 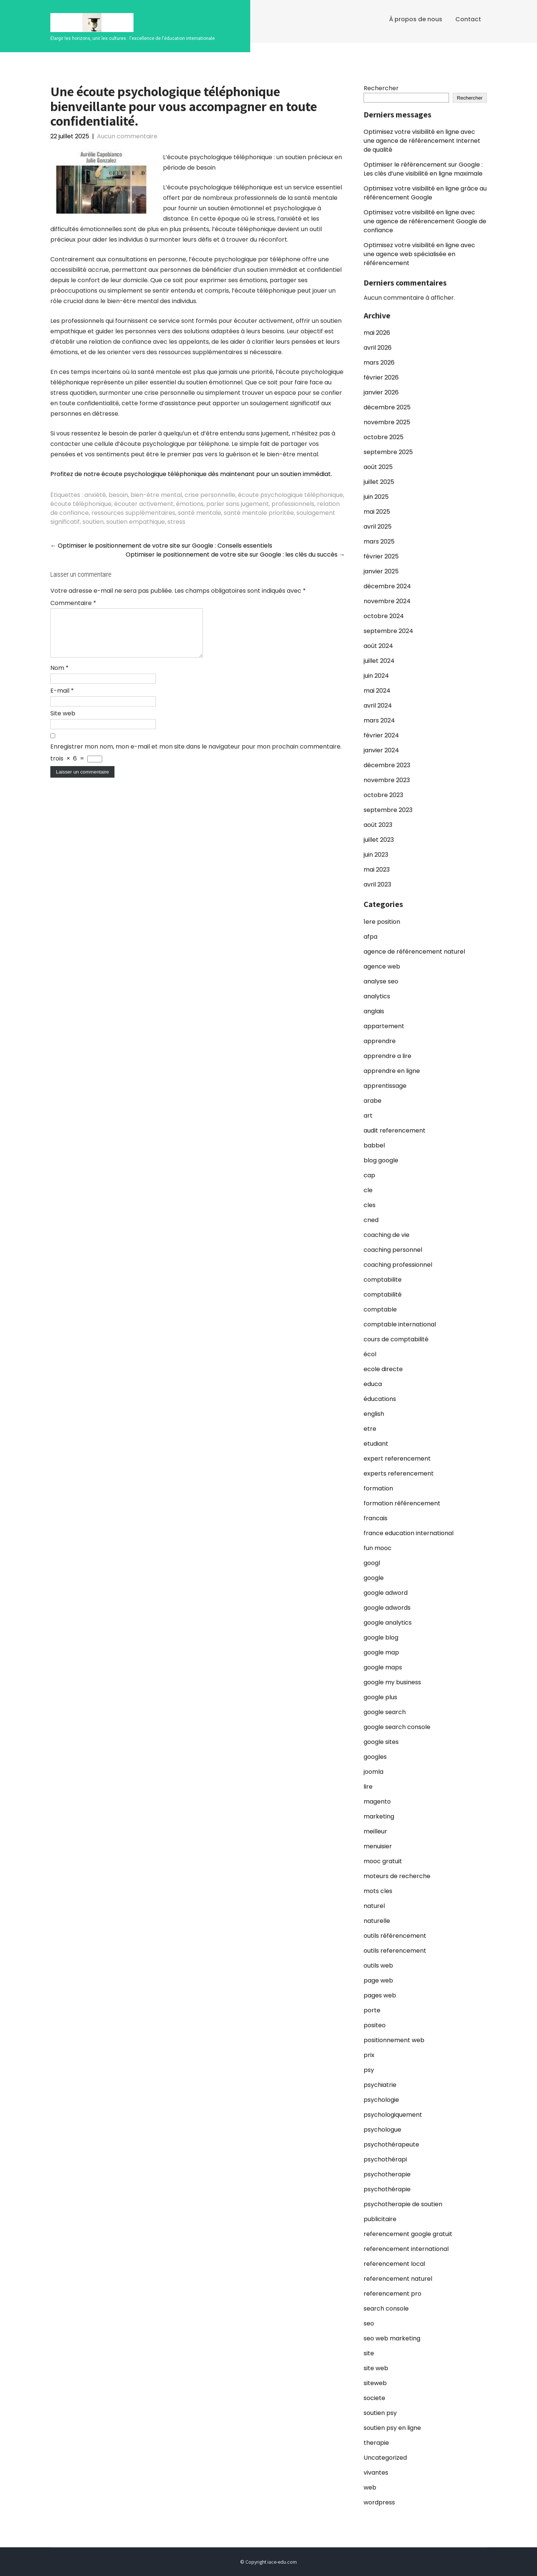 I want to click on éducations, so click(x=380, y=1399).